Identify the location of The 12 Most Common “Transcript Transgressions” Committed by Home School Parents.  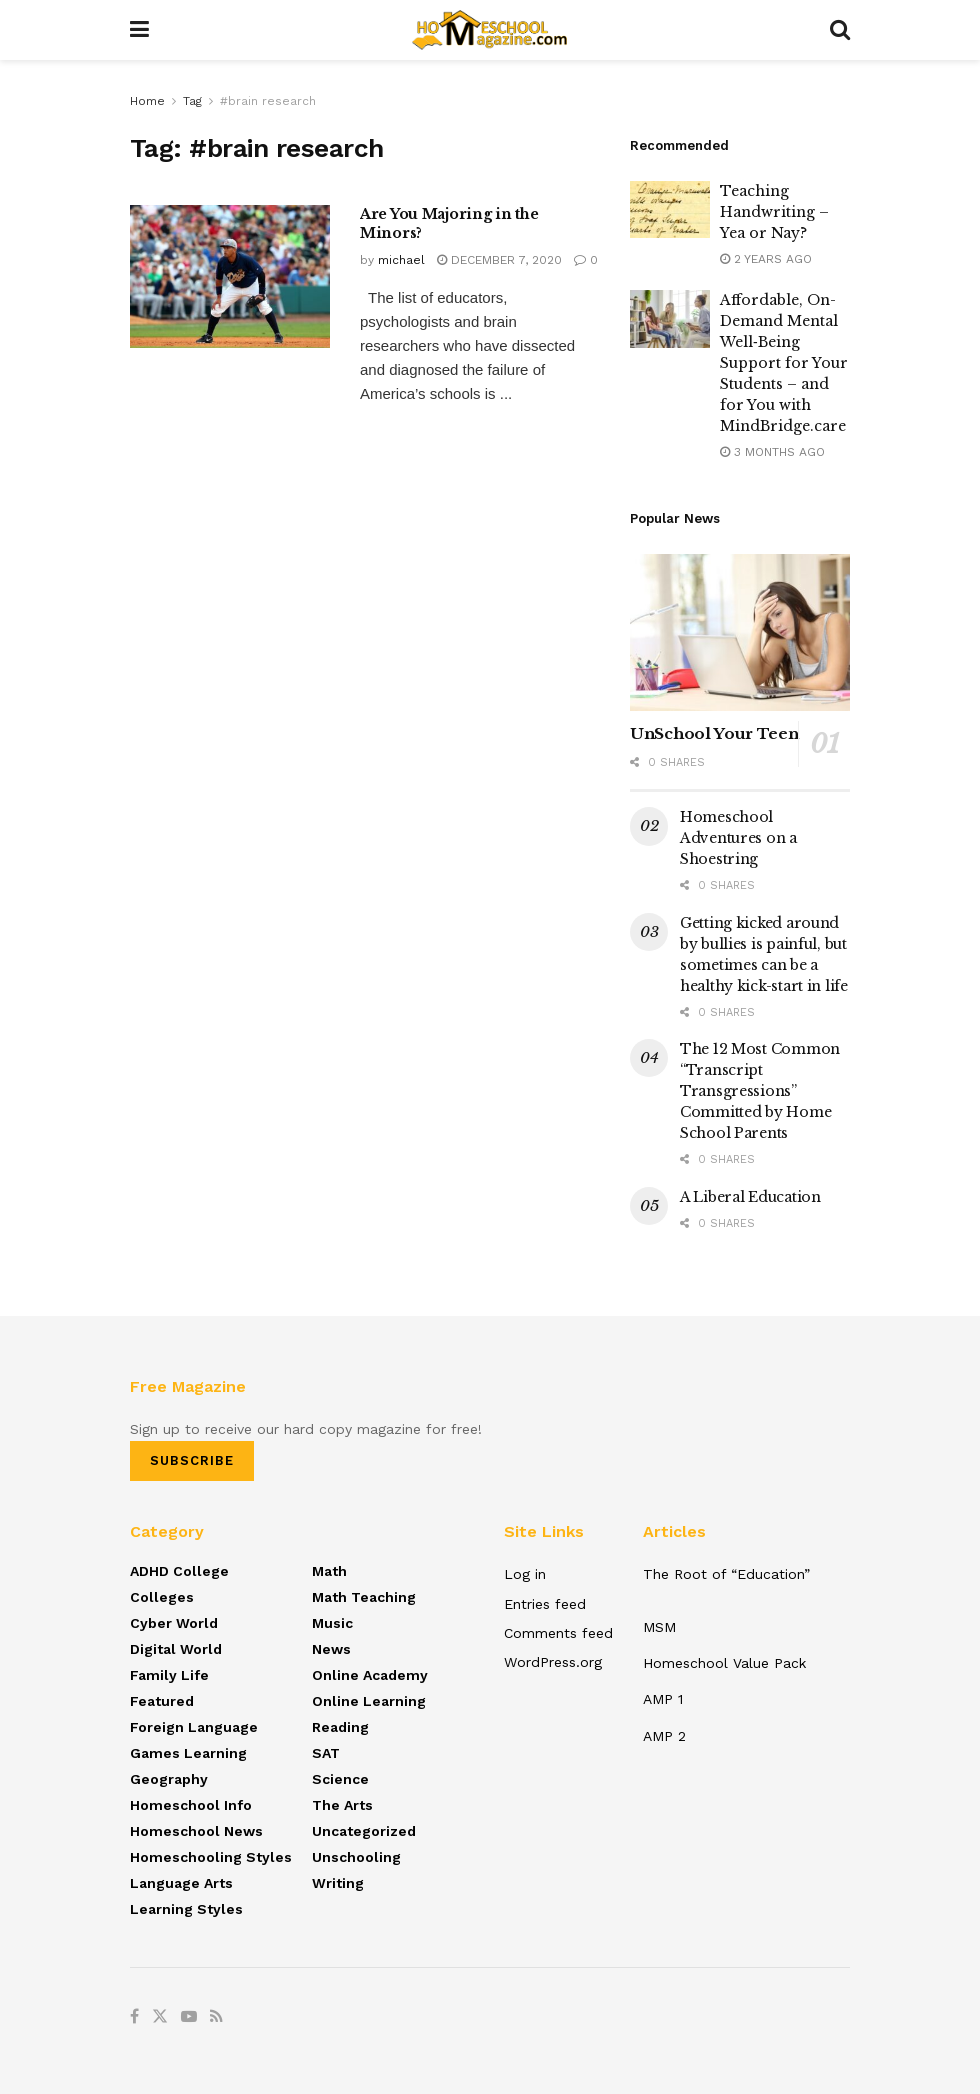
(760, 1091).